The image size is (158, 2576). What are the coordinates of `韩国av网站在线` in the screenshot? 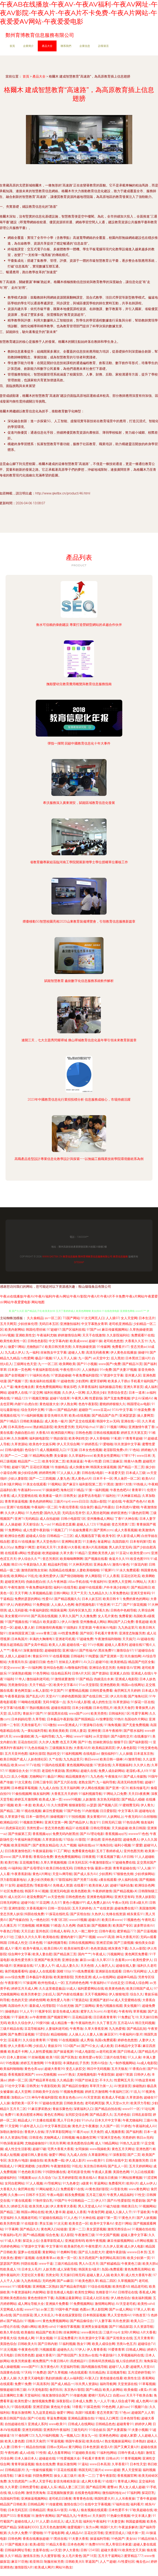 It's located at (32, 2212).